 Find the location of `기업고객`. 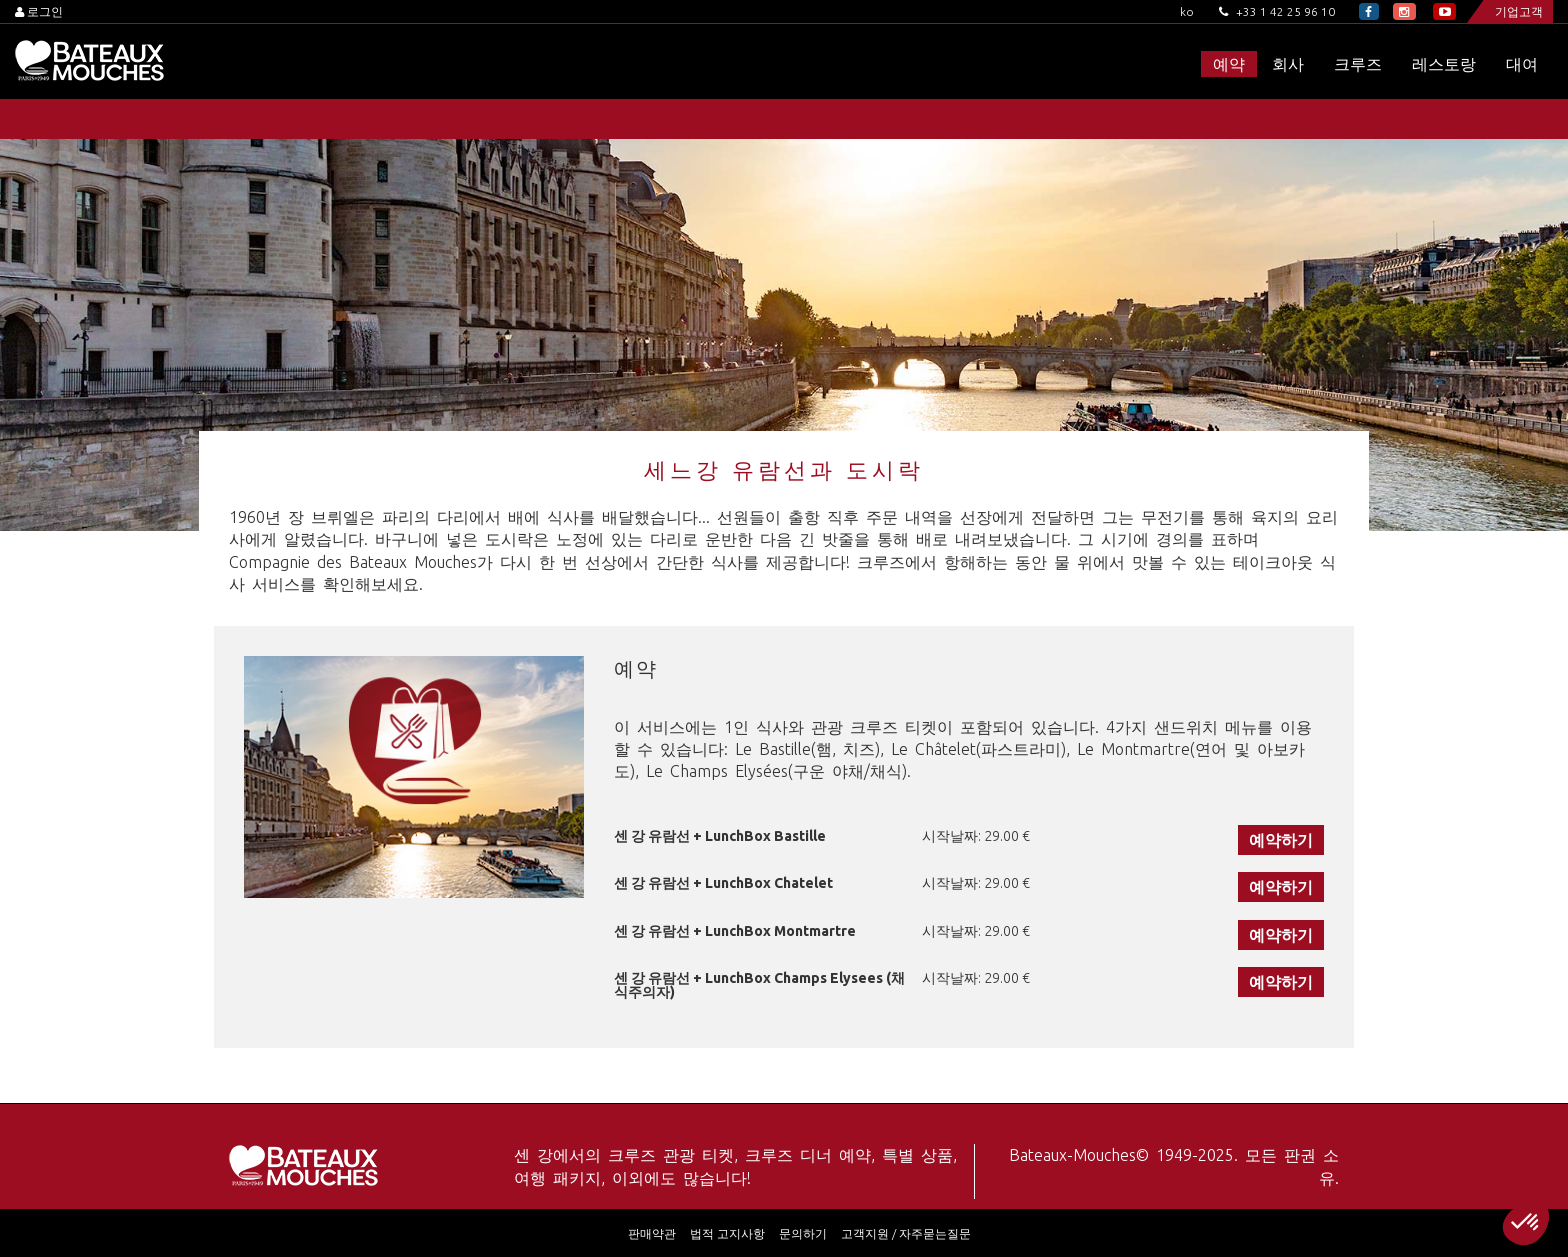

기업고객 is located at coordinates (1519, 11).